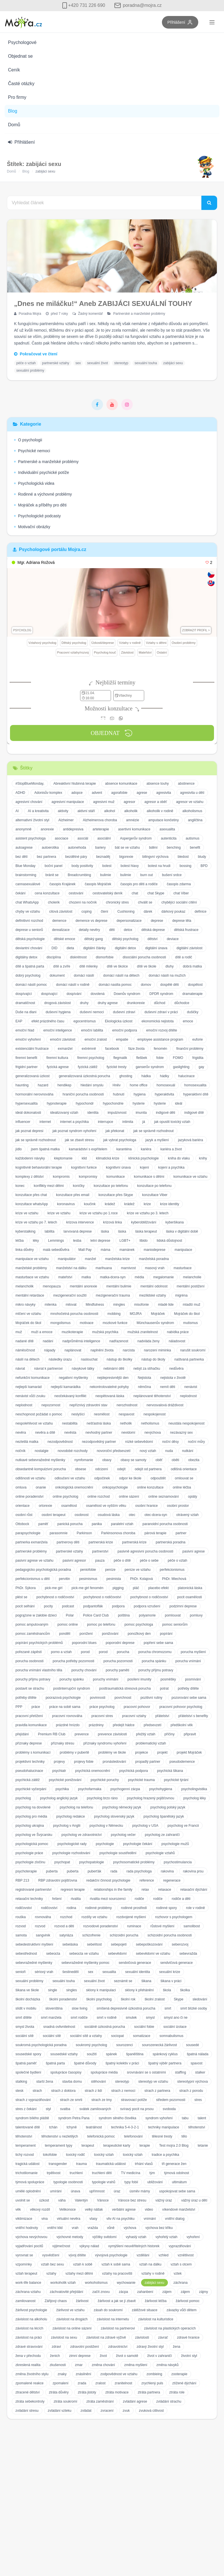 The image size is (224, 2576). What do you see at coordinates (182, 1487) in the screenshot?
I see `online léčba` at bounding box center [182, 1487].